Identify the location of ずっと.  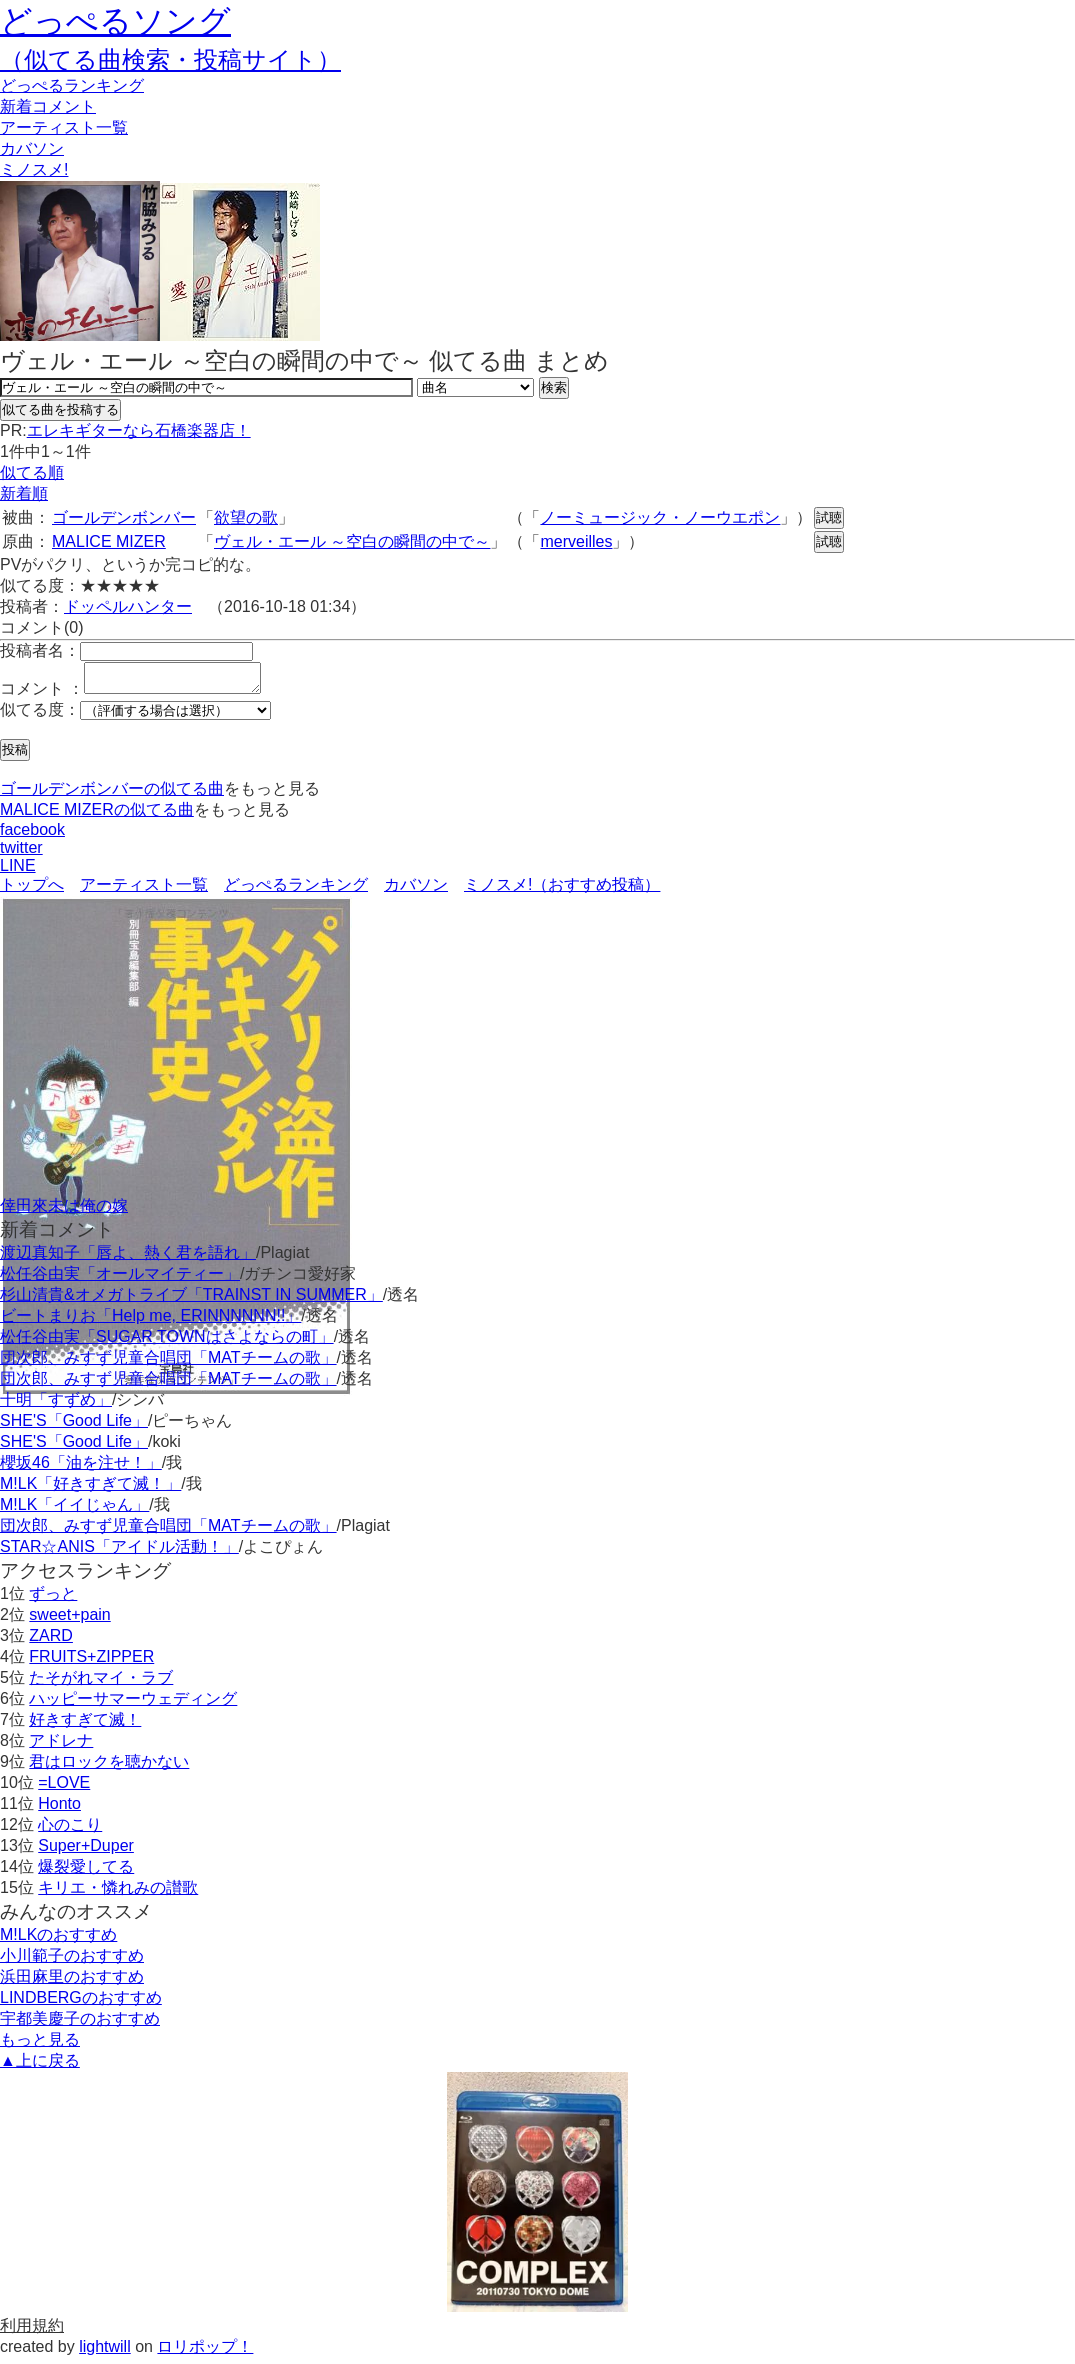
(53, 1599).